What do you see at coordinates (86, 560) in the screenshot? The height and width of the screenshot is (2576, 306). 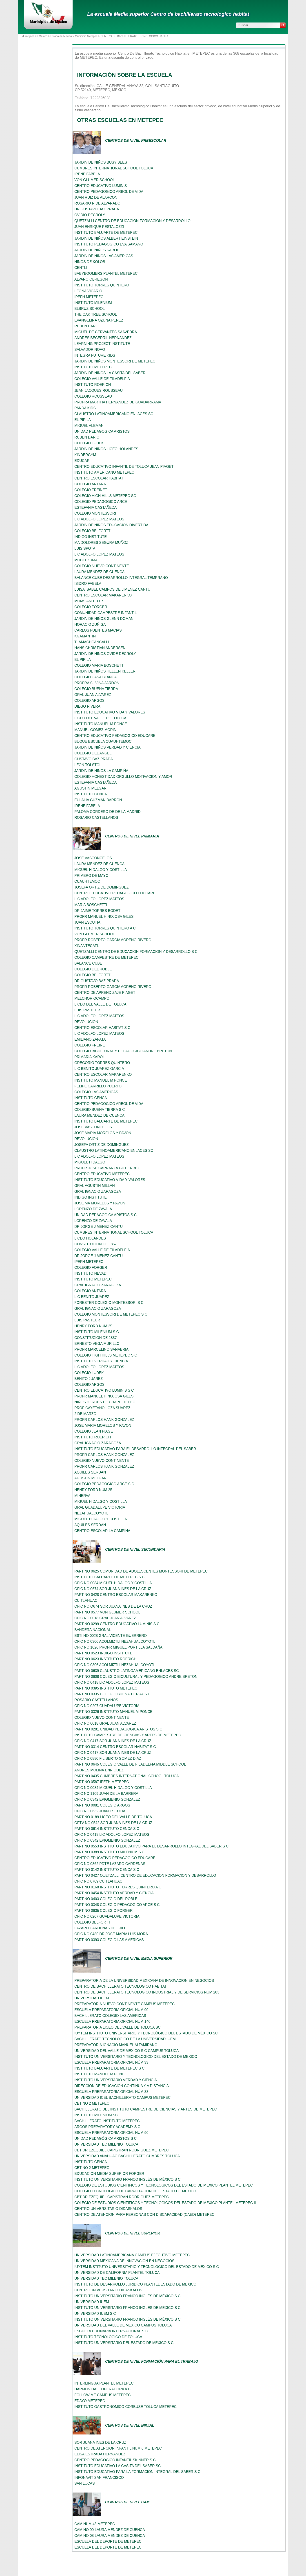 I see `MOCTEZUMA` at bounding box center [86, 560].